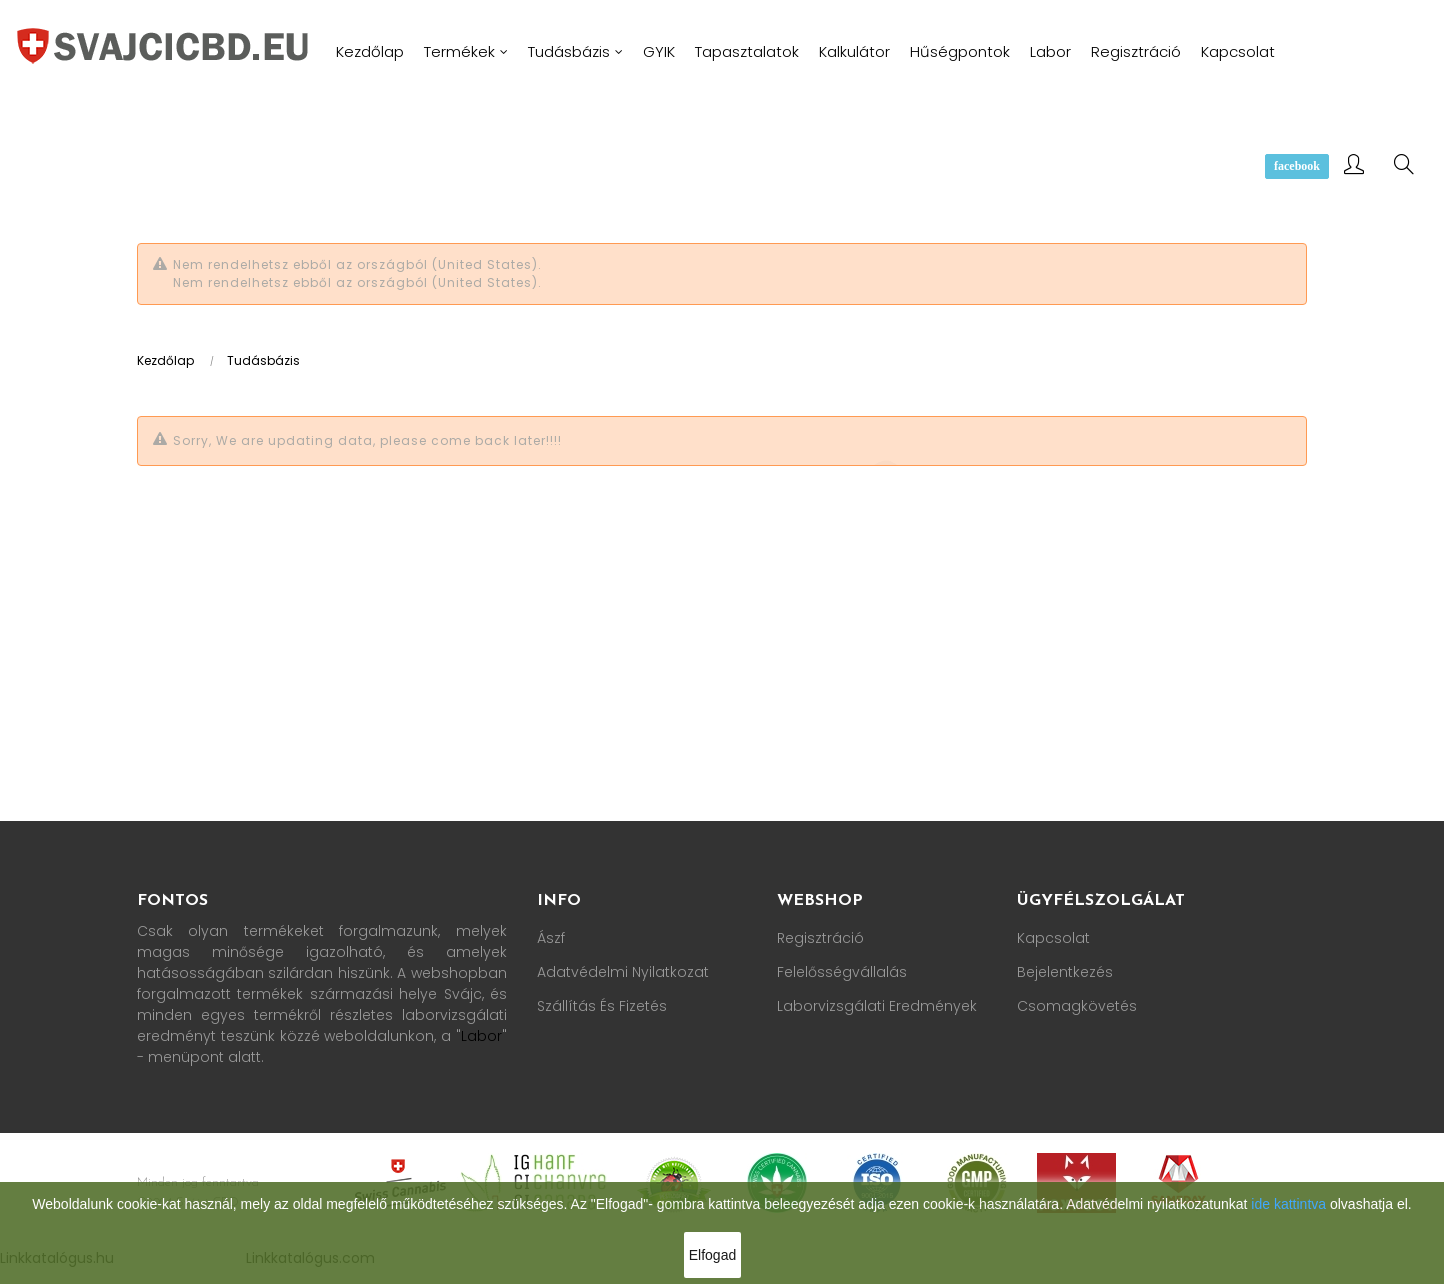  Describe the element at coordinates (842, 972) in the screenshot. I see `Felelősségvállalás` at that location.